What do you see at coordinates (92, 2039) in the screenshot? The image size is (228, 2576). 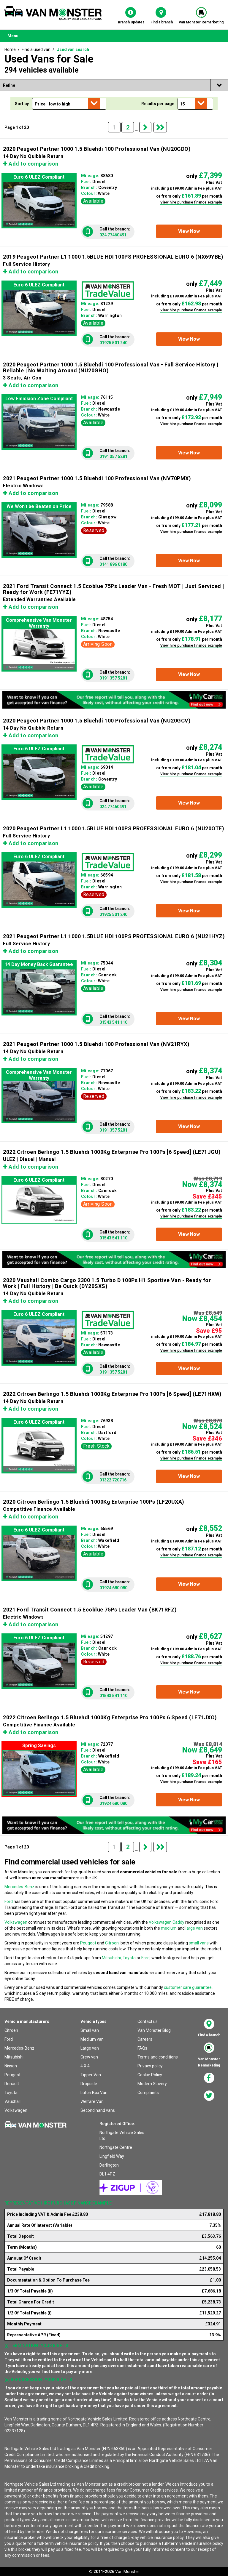 I see `Medium van` at bounding box center [92, 2039].